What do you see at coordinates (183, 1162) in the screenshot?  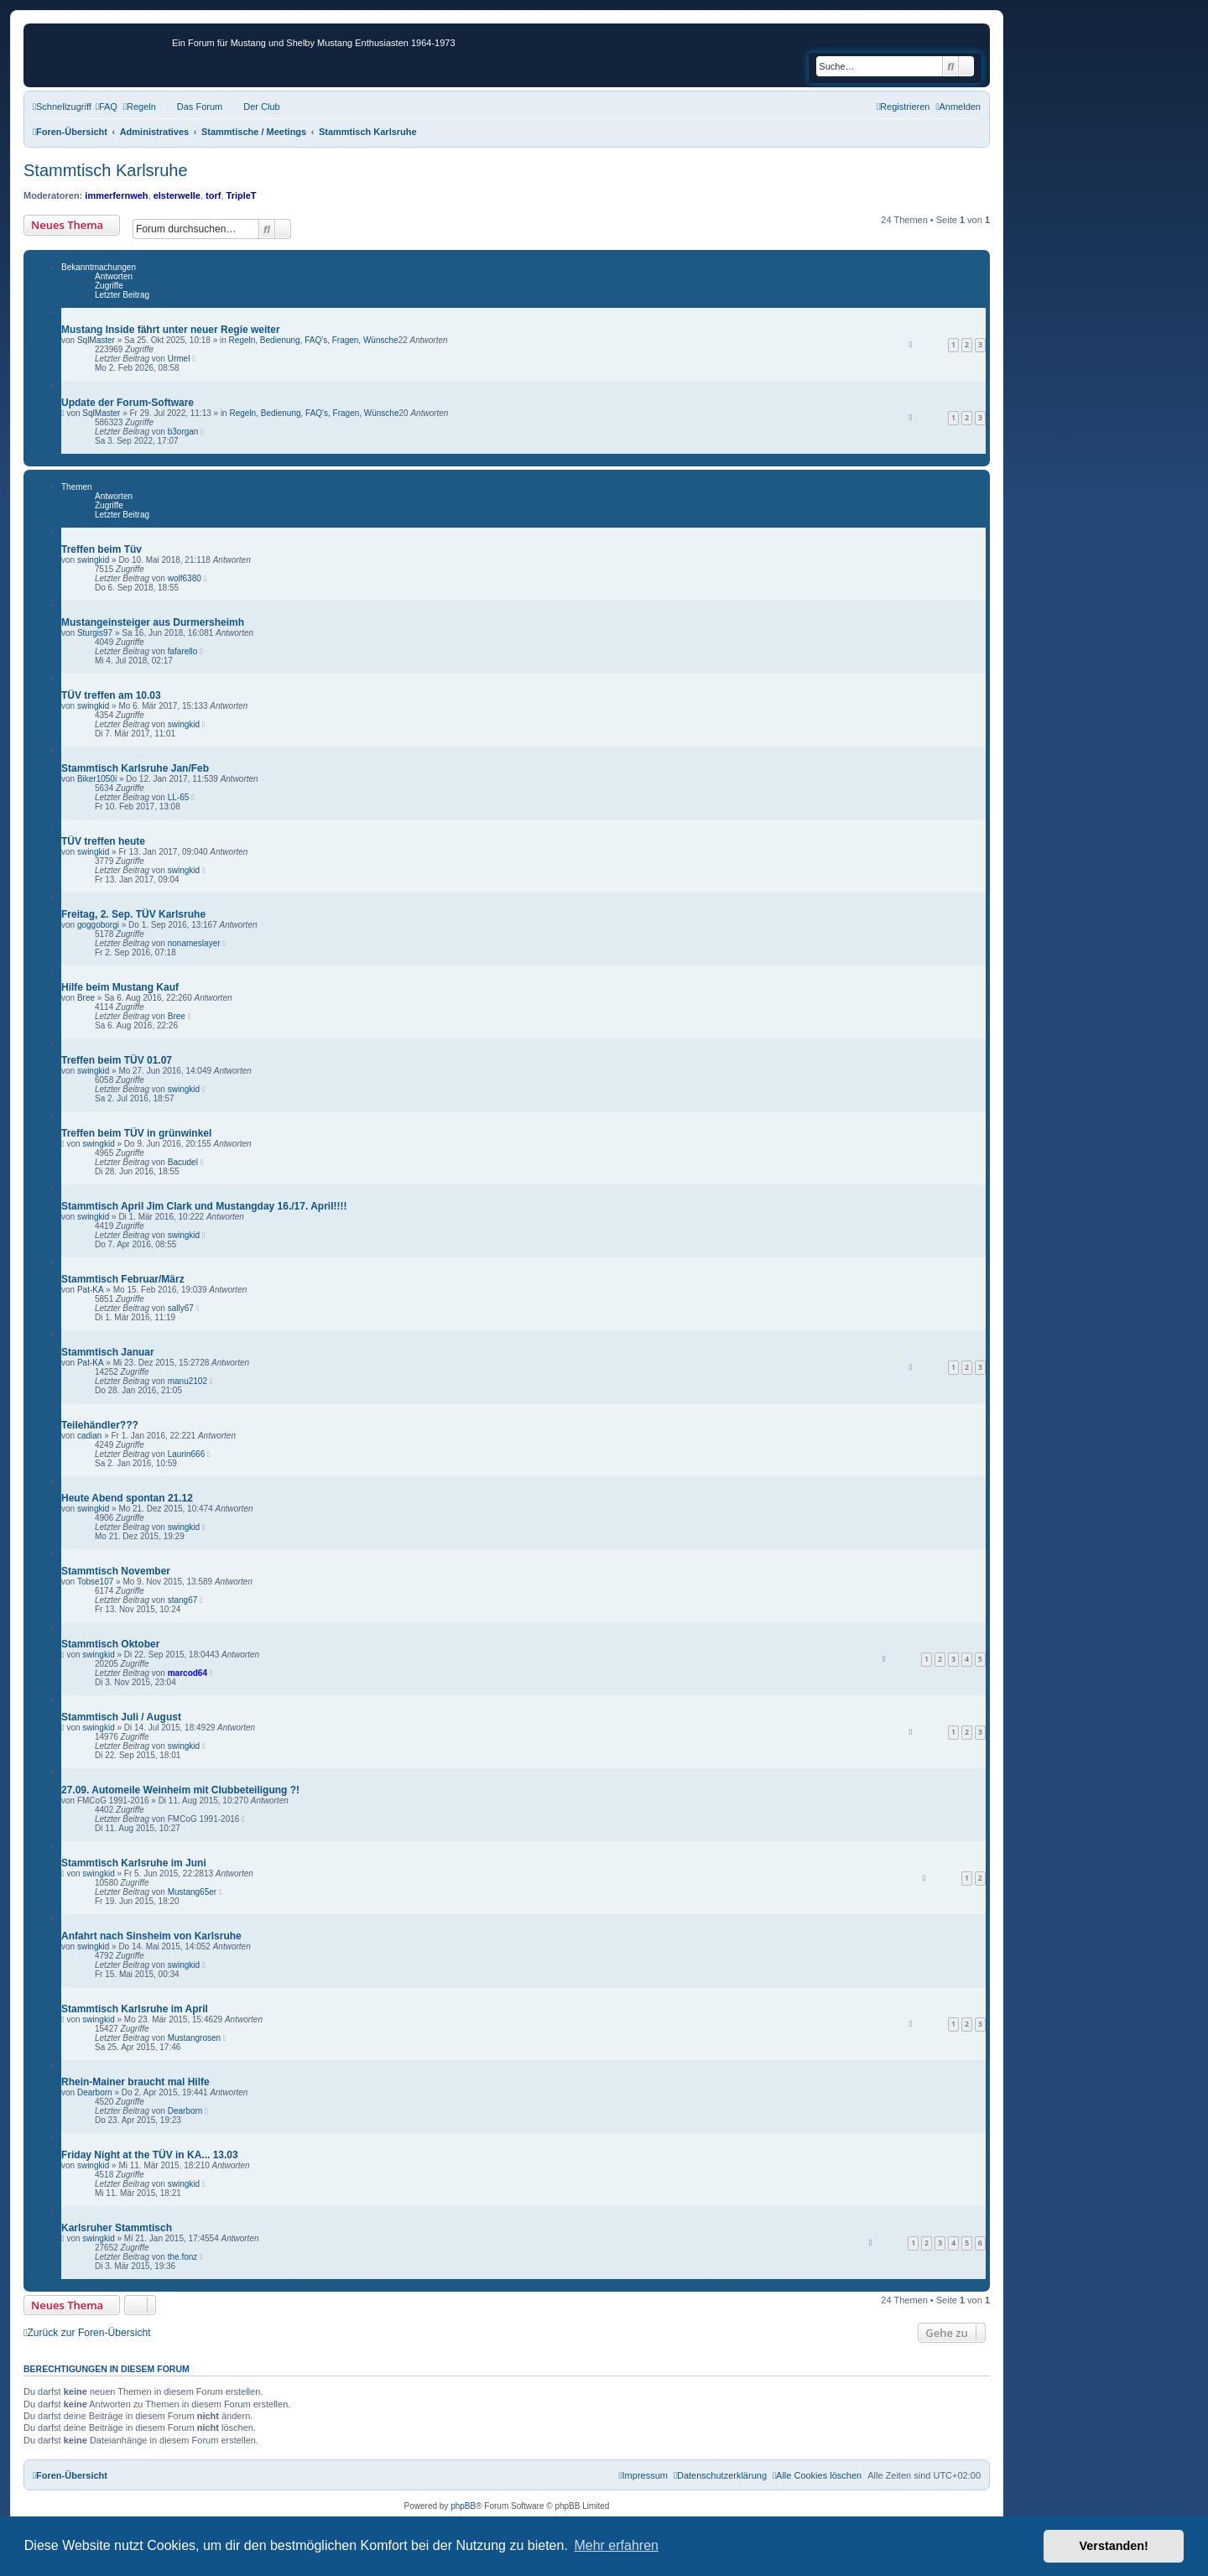 I see `Bacudel` at bounding box center [183, 1162].